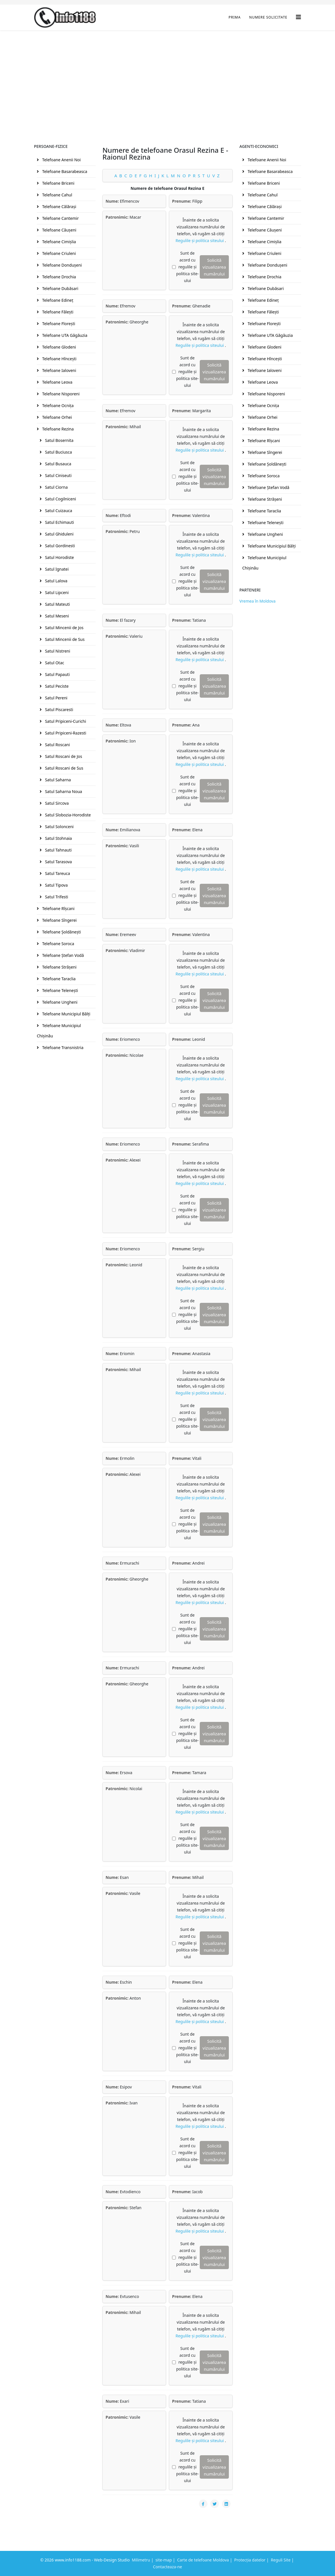 The width and height of the screenshot is (335, 2576). I want to click on Satul Tipova, so click(56, 885).